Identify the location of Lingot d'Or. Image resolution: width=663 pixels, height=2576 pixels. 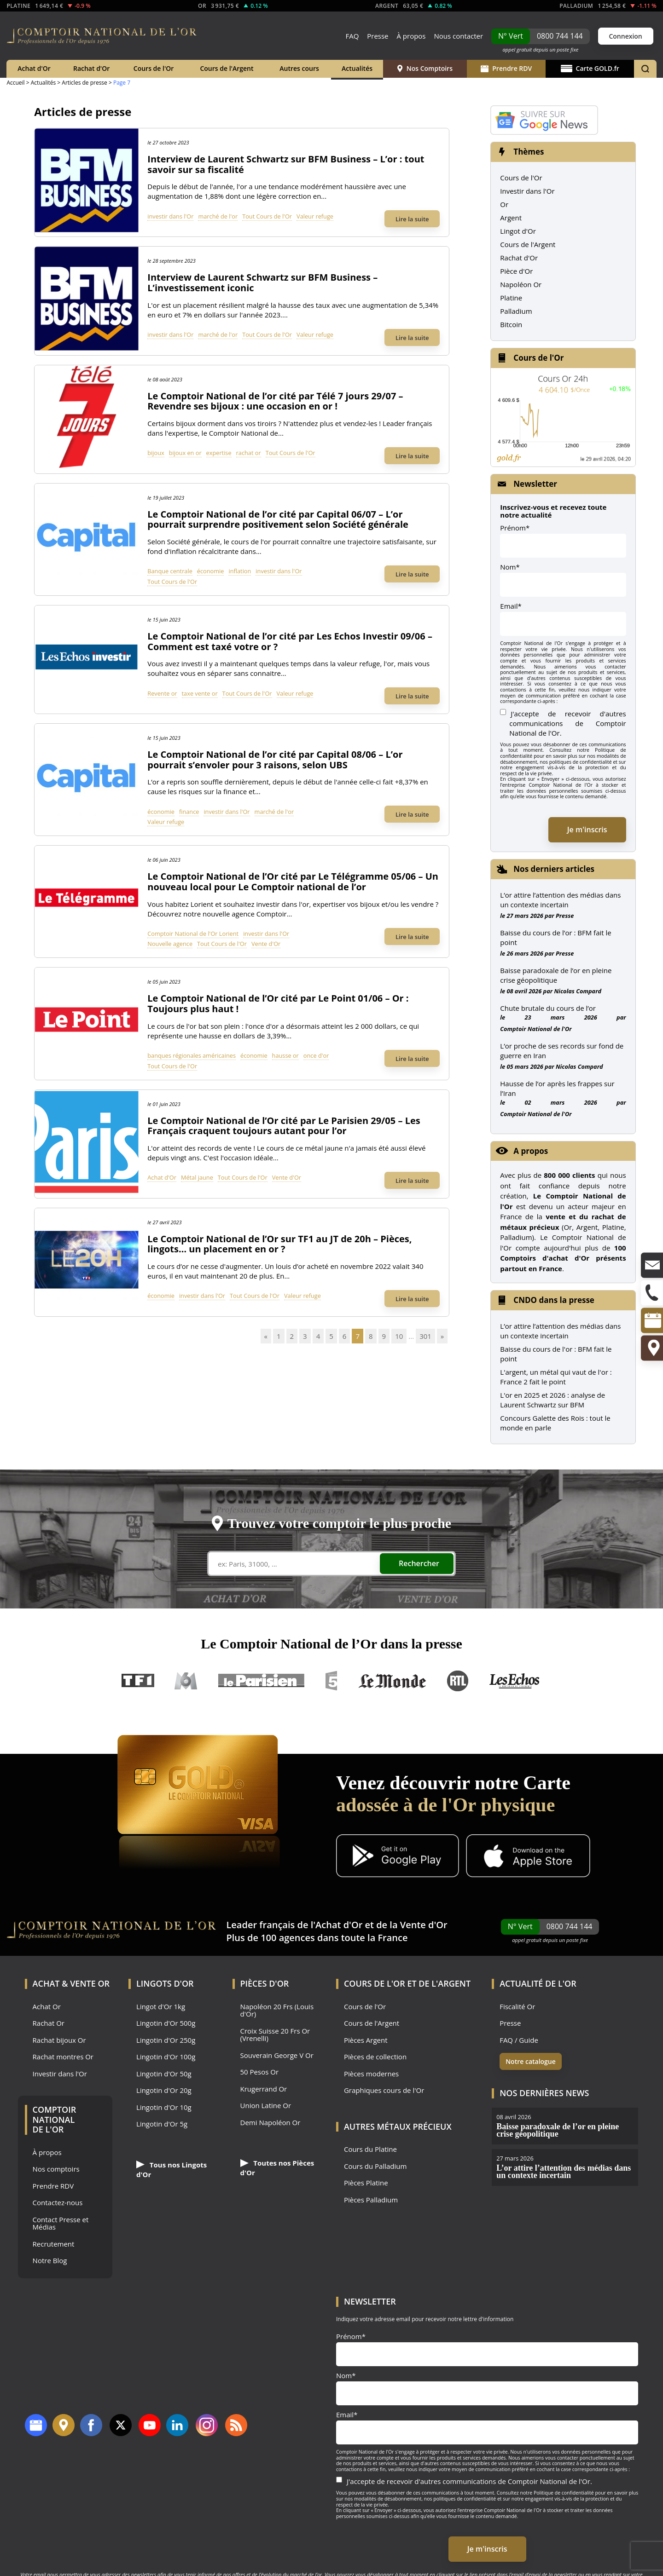
(518, 231).